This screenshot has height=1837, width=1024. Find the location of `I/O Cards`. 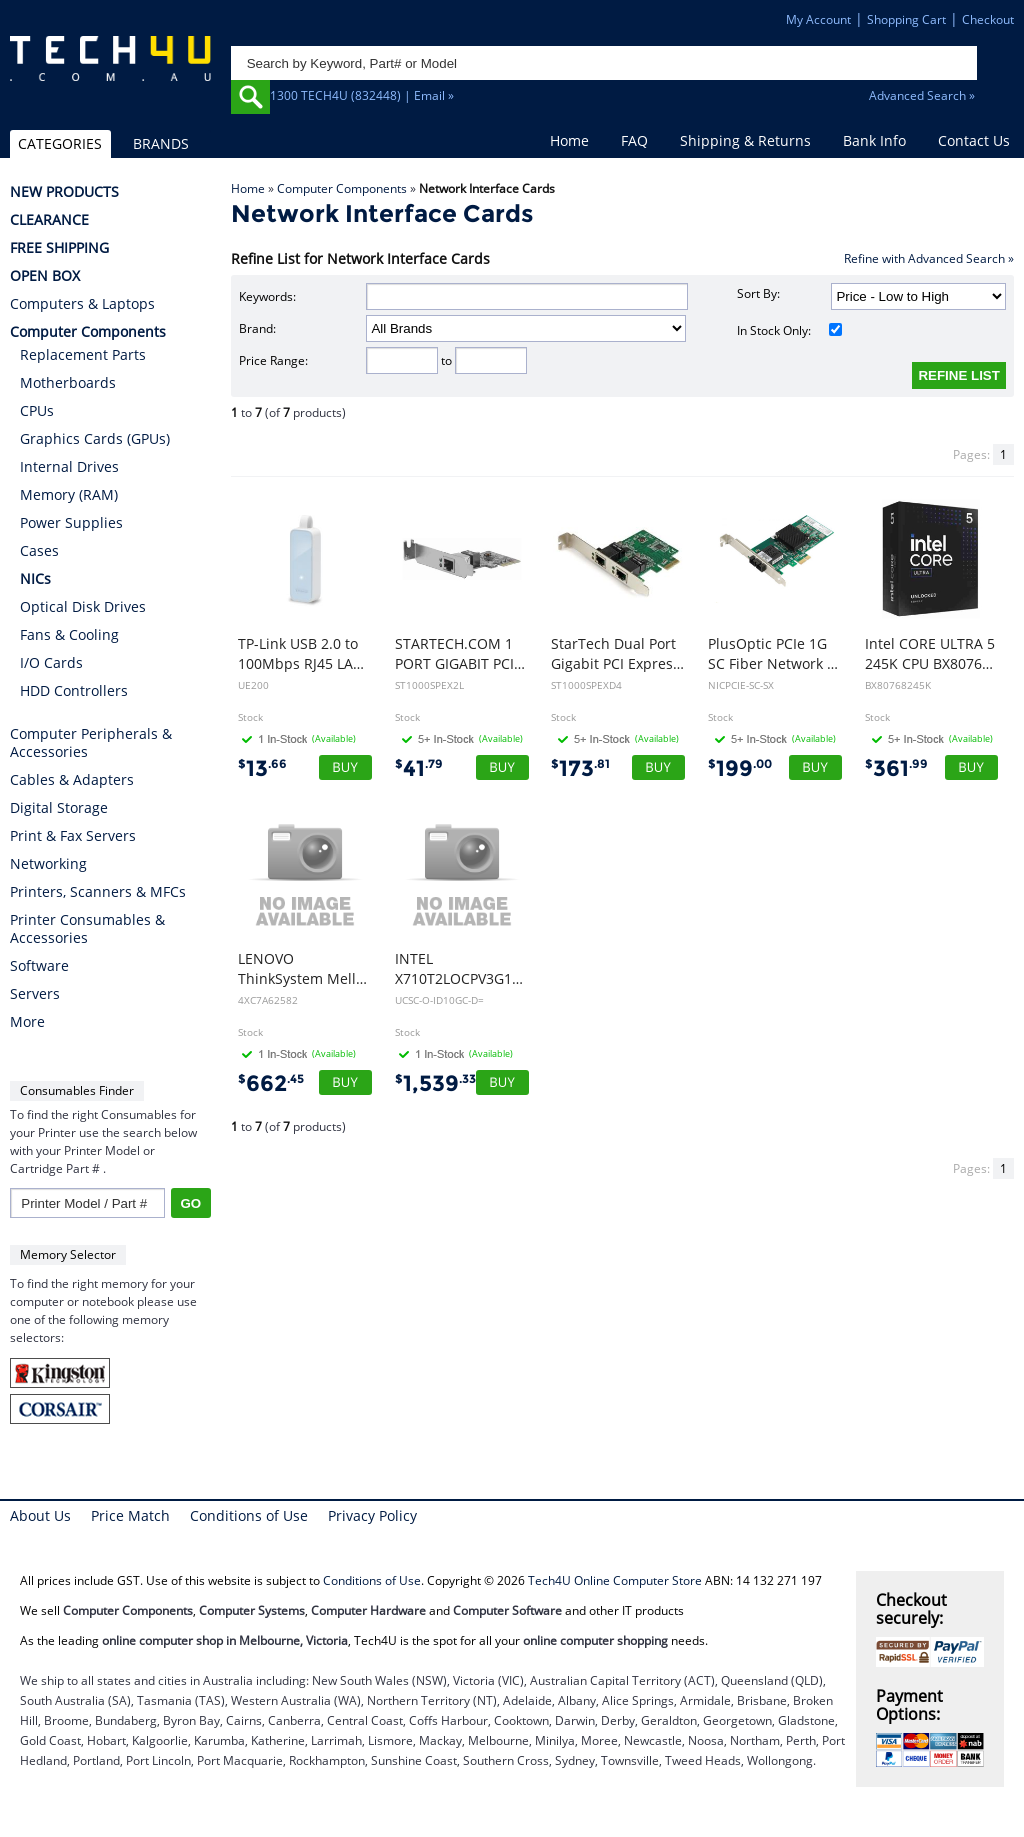

I/O Cards is located at coordinates (51, 662).